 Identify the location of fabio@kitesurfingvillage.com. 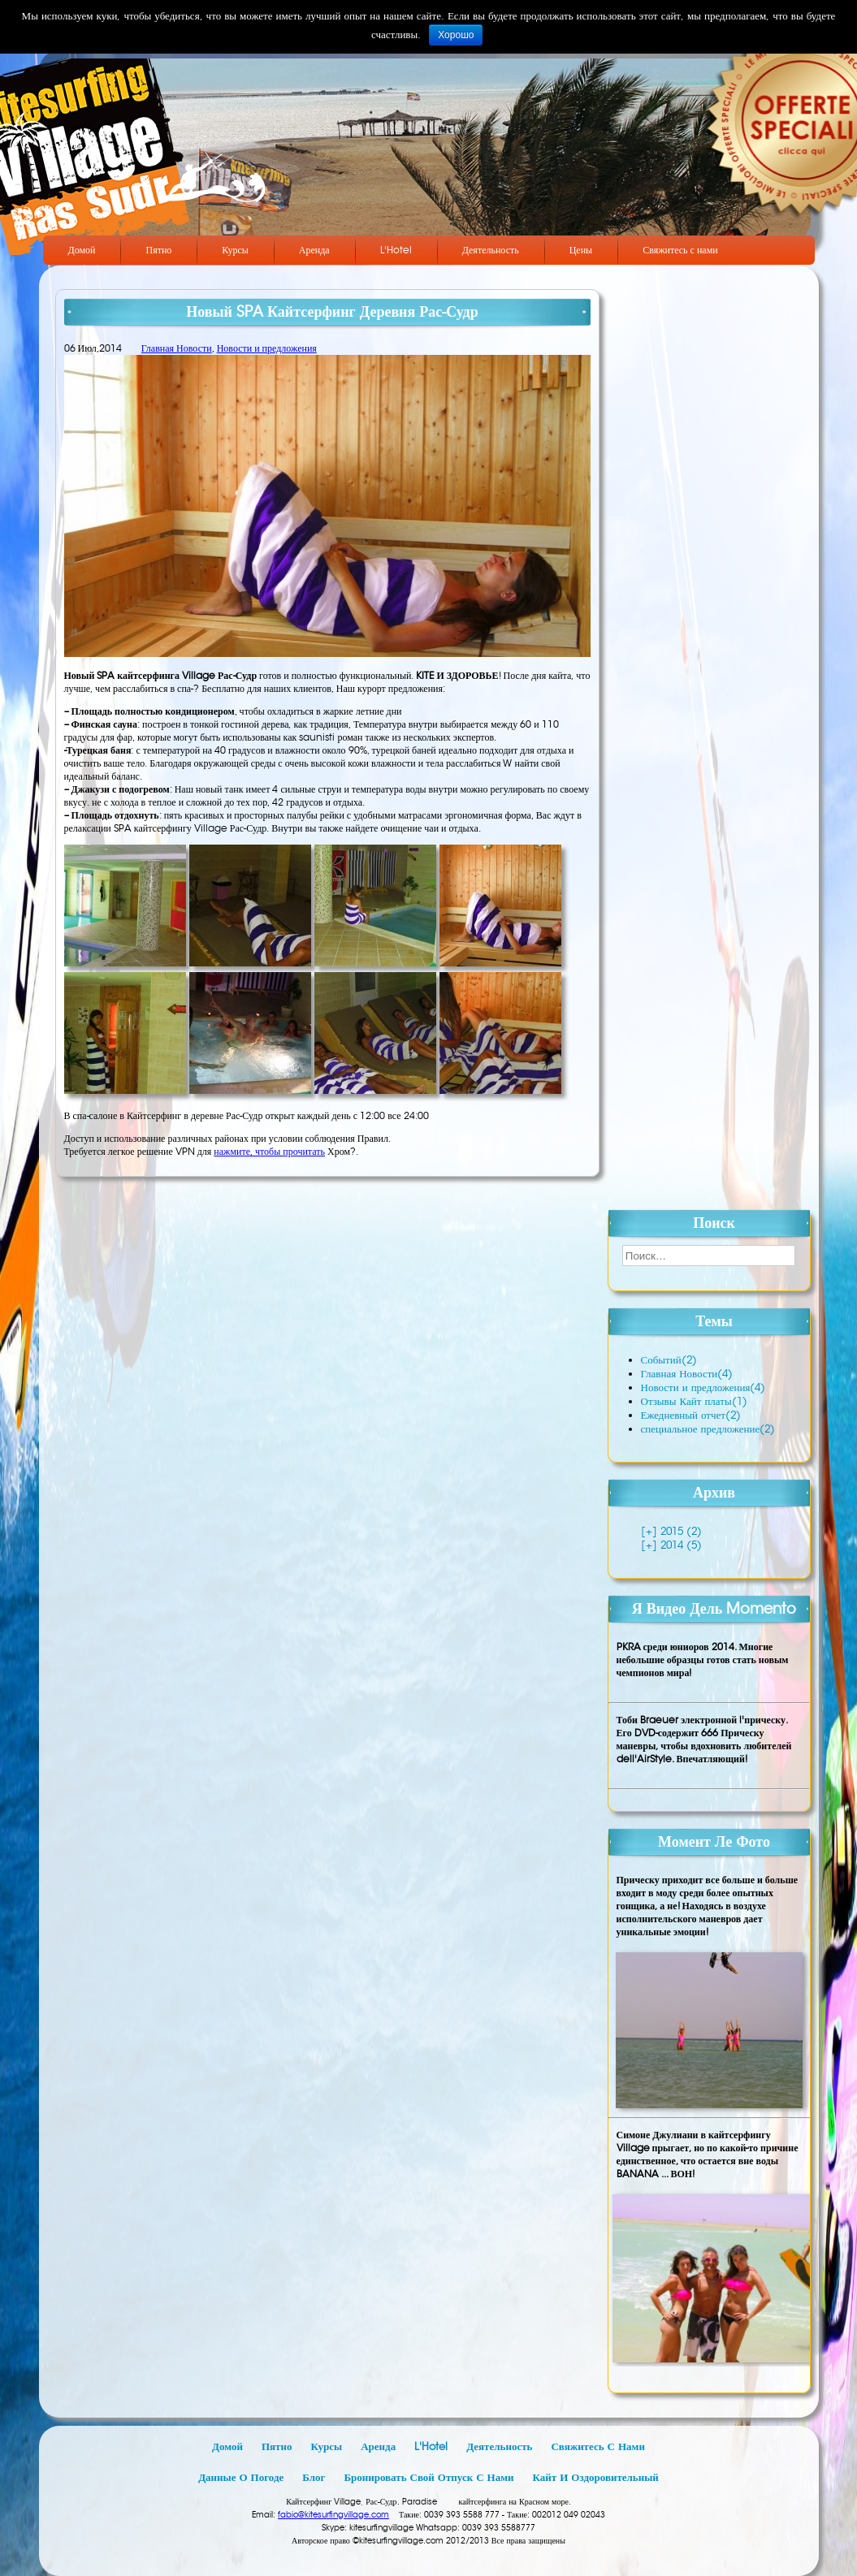
(333, 2514).